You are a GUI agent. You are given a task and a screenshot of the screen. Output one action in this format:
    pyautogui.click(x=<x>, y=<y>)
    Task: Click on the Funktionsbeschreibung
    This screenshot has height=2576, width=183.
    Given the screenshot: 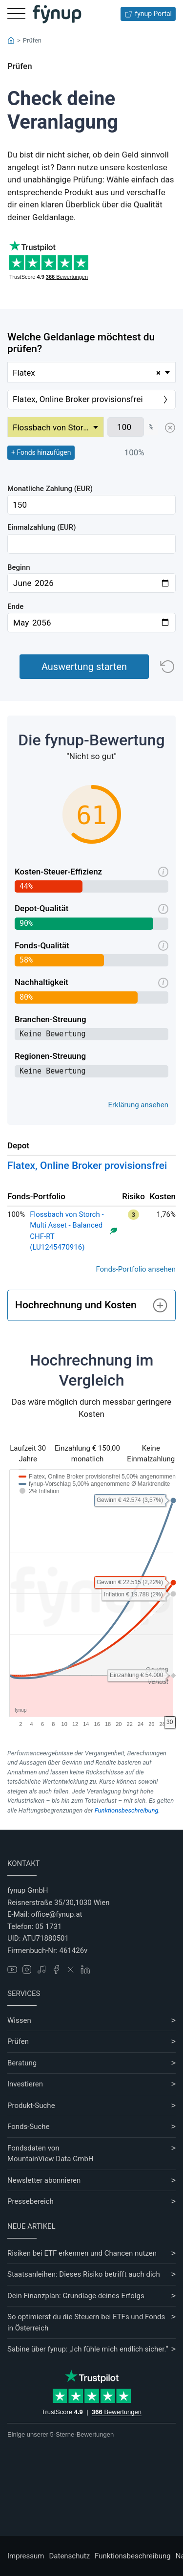 What is the action you would take?
    pyautogui.click(x=127, y=1810)
    